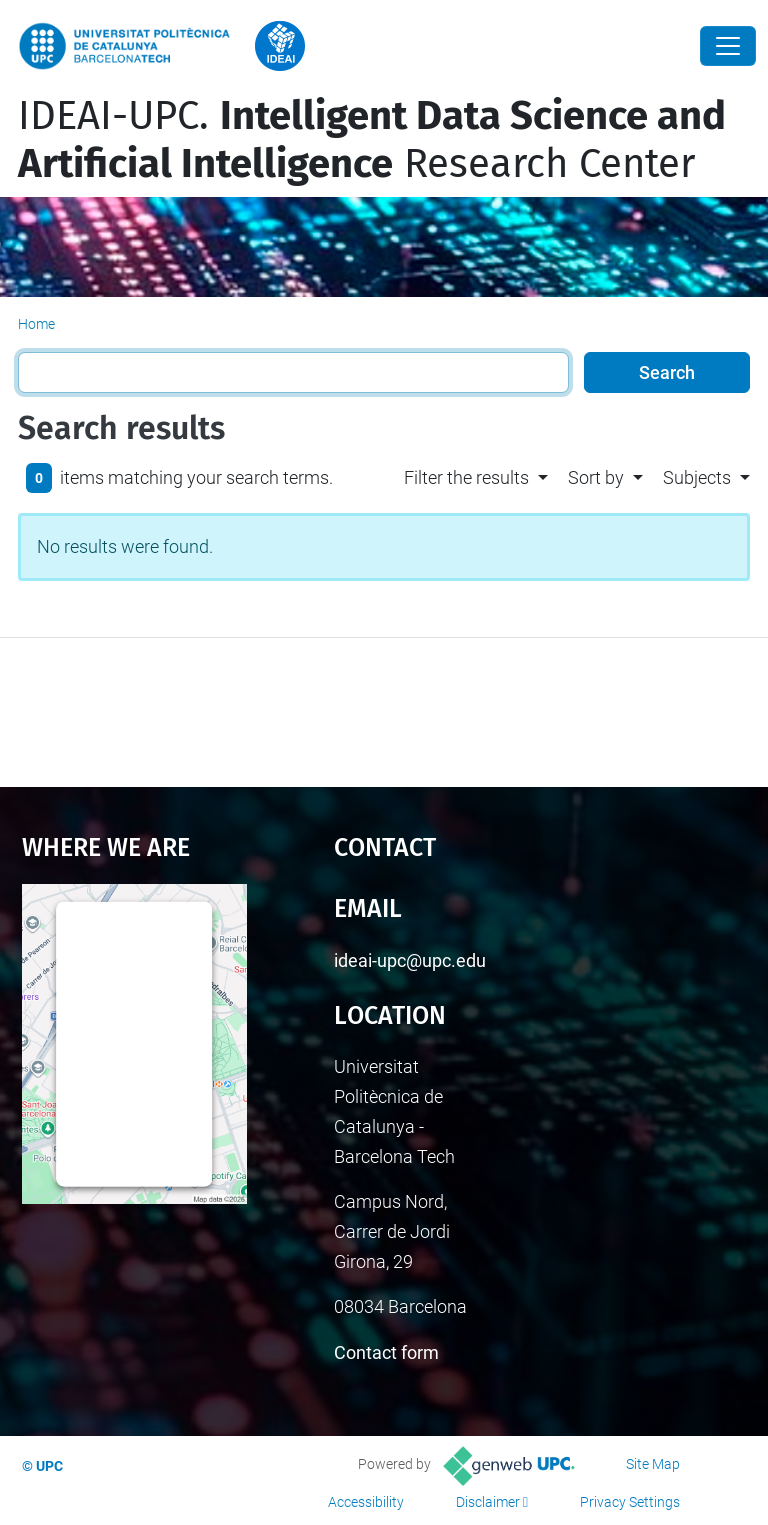 The image size is (768, 1525). Describe the element at coordinates (596, 477) in the screenshot. I see `Sort by [button]` at that location.